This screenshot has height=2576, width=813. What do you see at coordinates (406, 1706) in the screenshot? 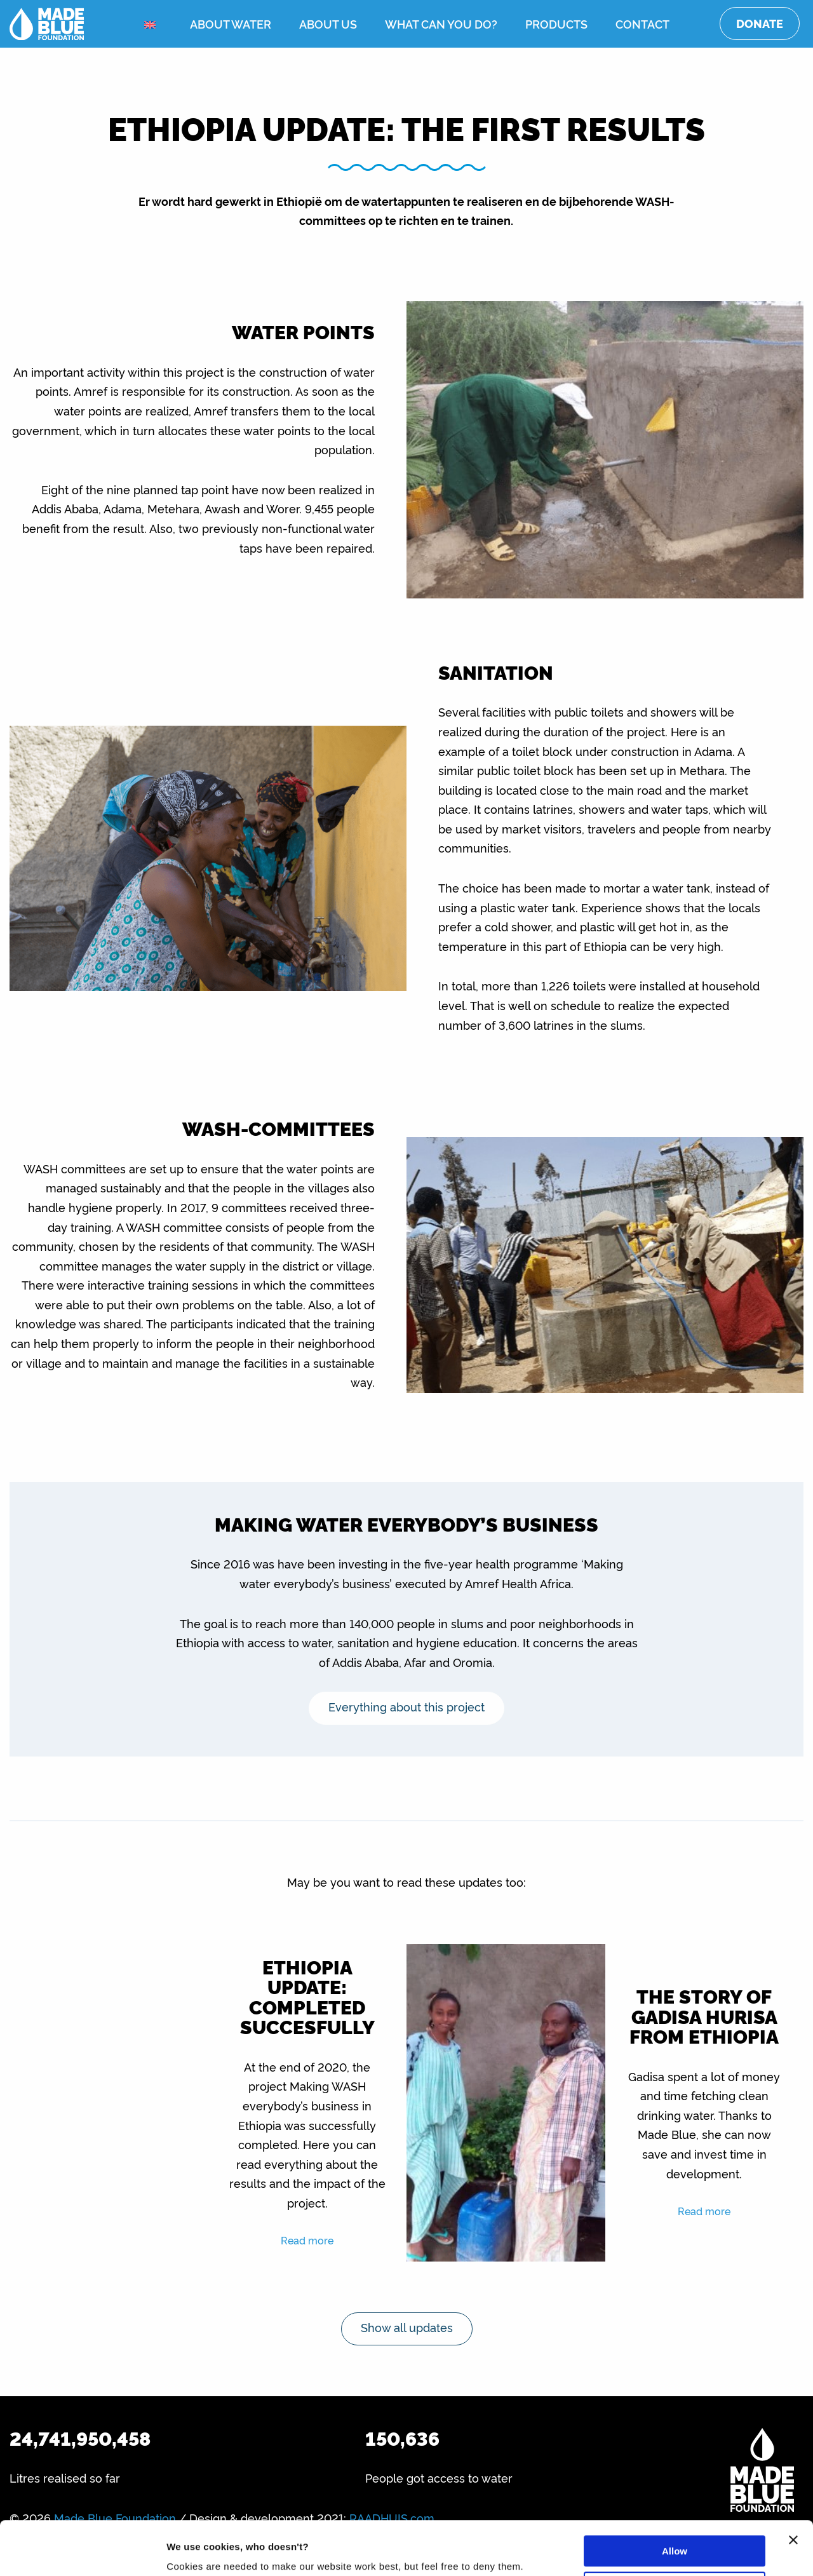
I see `Everything about this project` at bounding box center [406, 1706].